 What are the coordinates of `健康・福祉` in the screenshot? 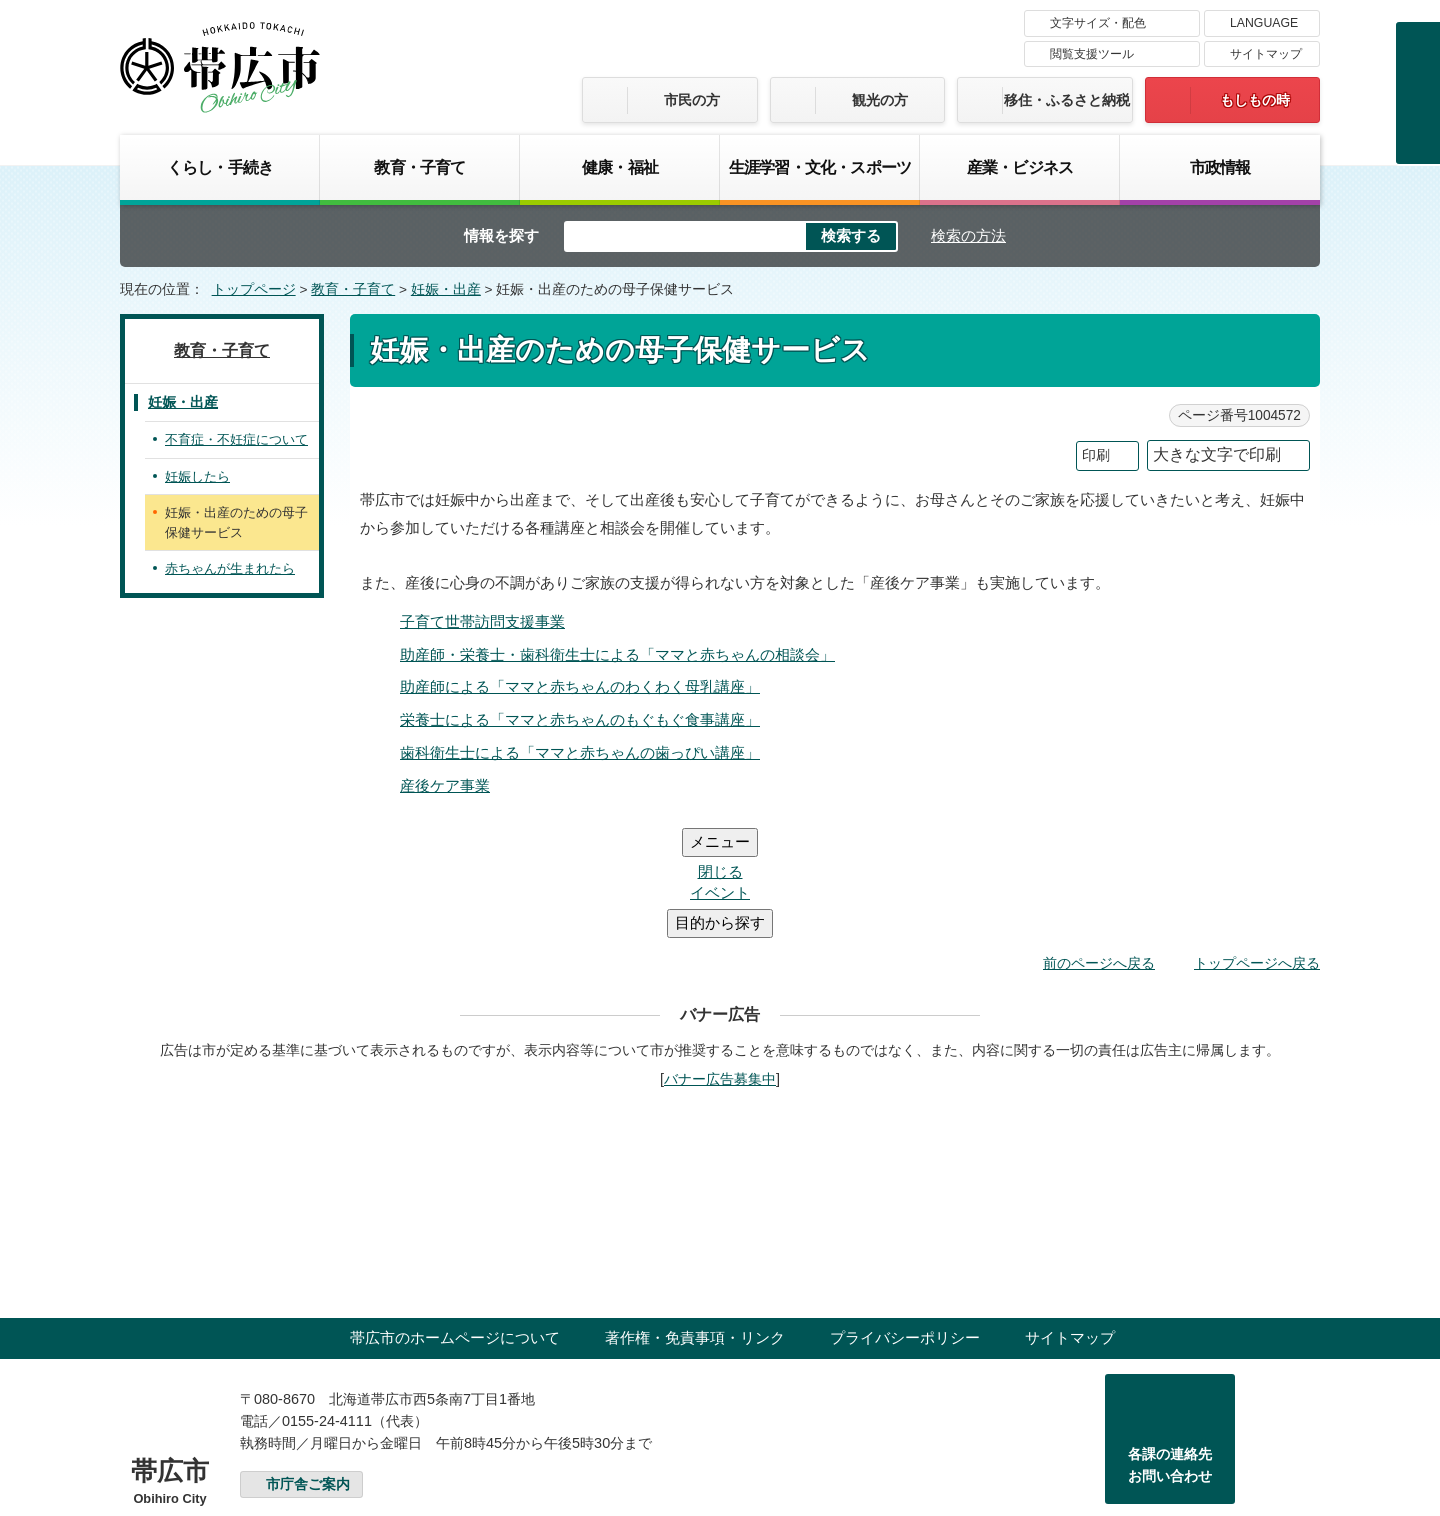 It's located at (620, 167).